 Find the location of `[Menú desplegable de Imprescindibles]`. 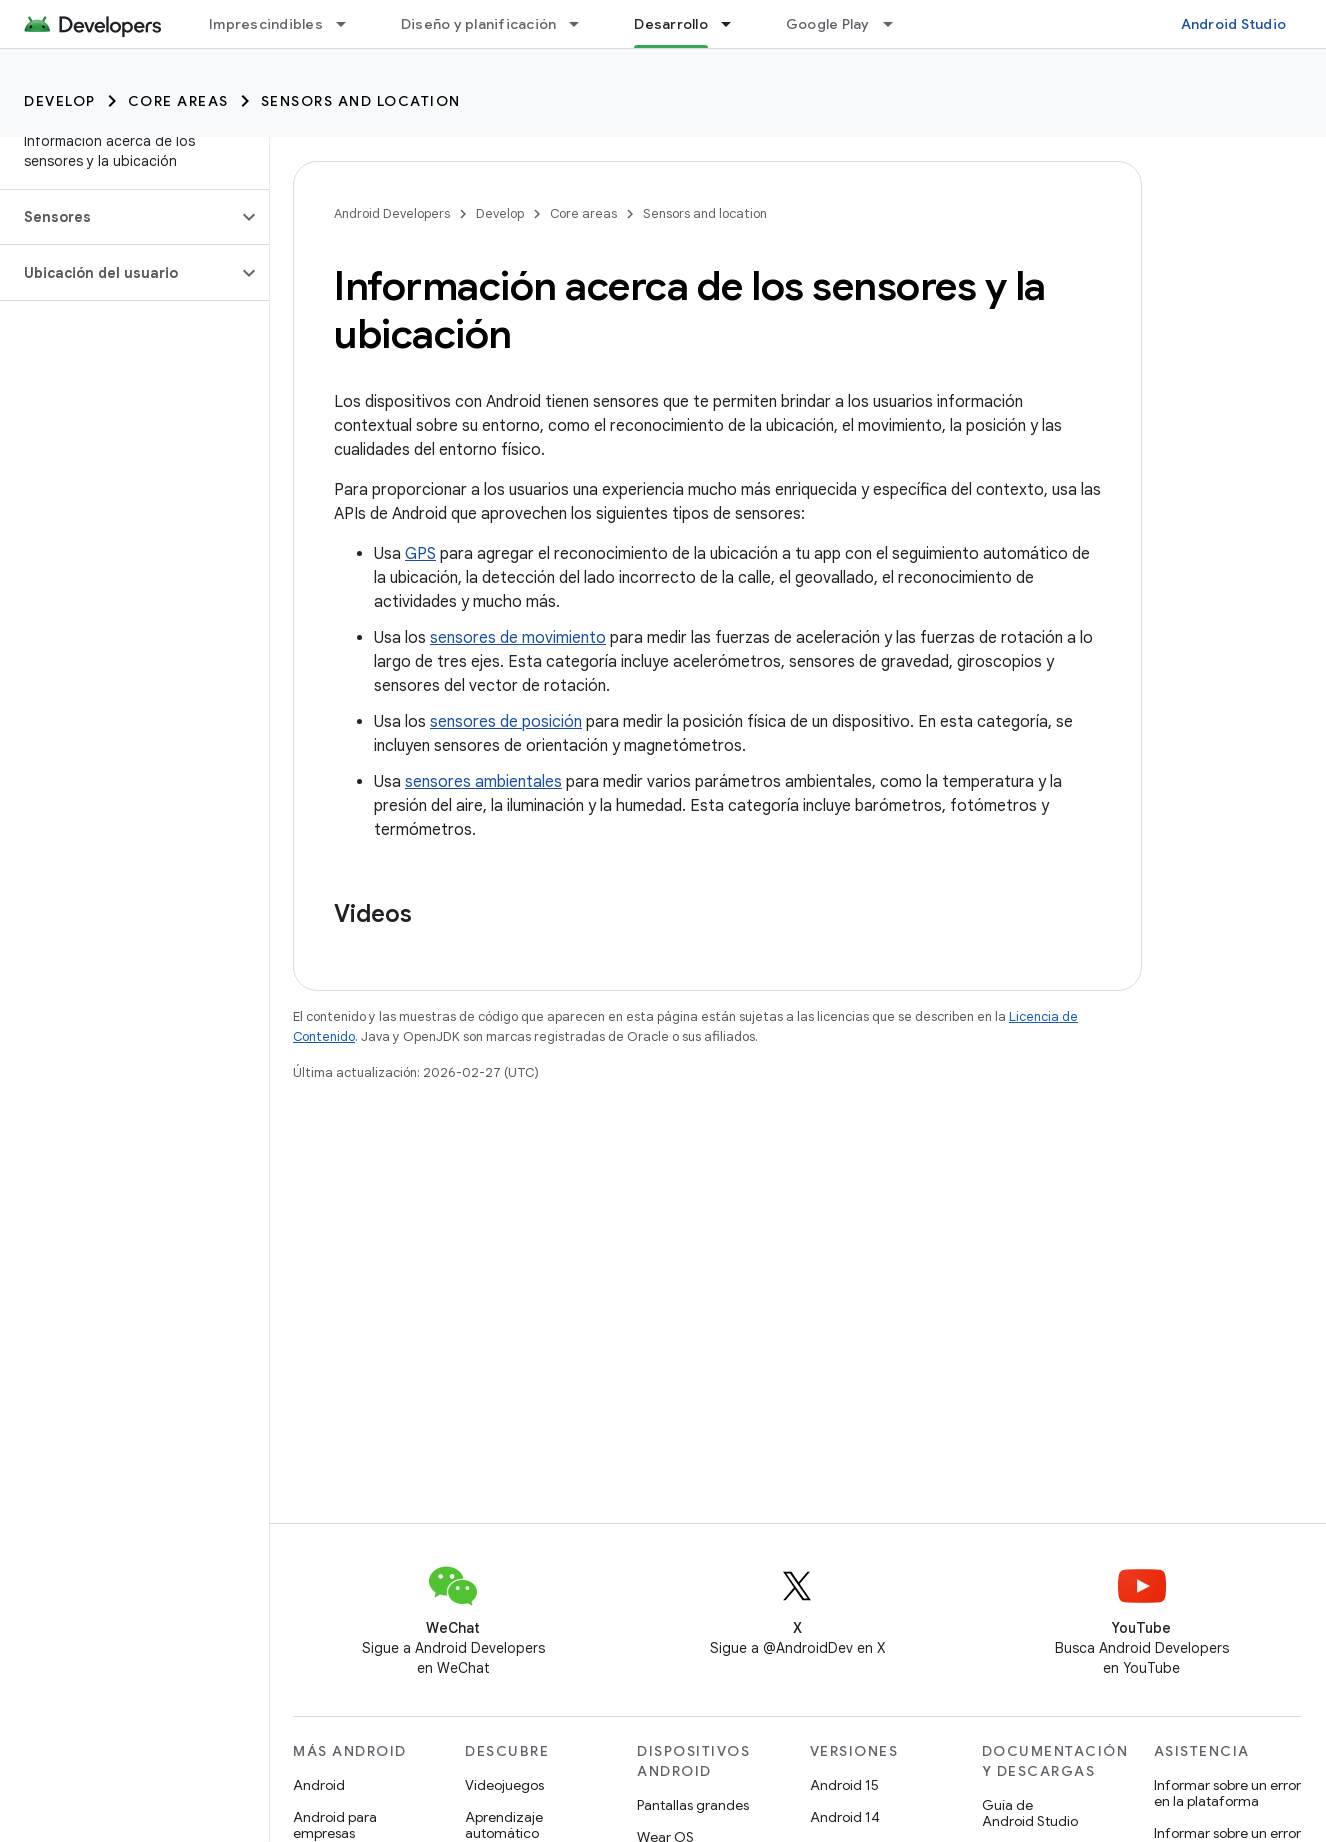

[Menú desplegable de Imprescindibles] is located at coordinates (350, 24).